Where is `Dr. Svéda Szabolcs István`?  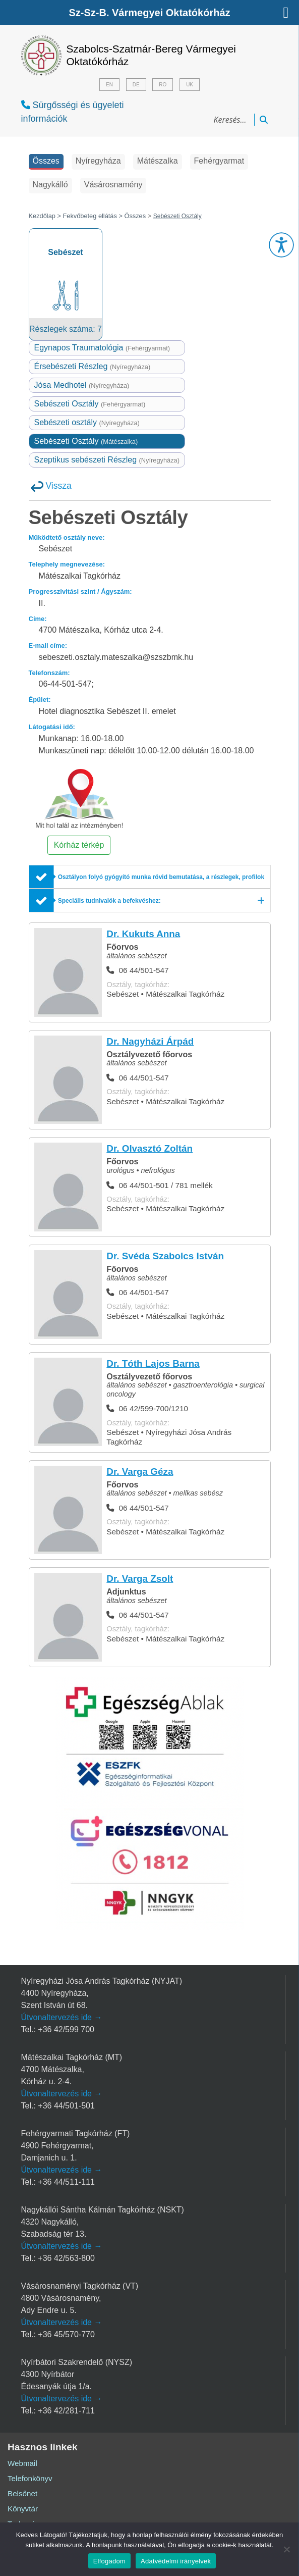 Dr. Svéda Szabolcs István is located at coordinates (165, 1256).